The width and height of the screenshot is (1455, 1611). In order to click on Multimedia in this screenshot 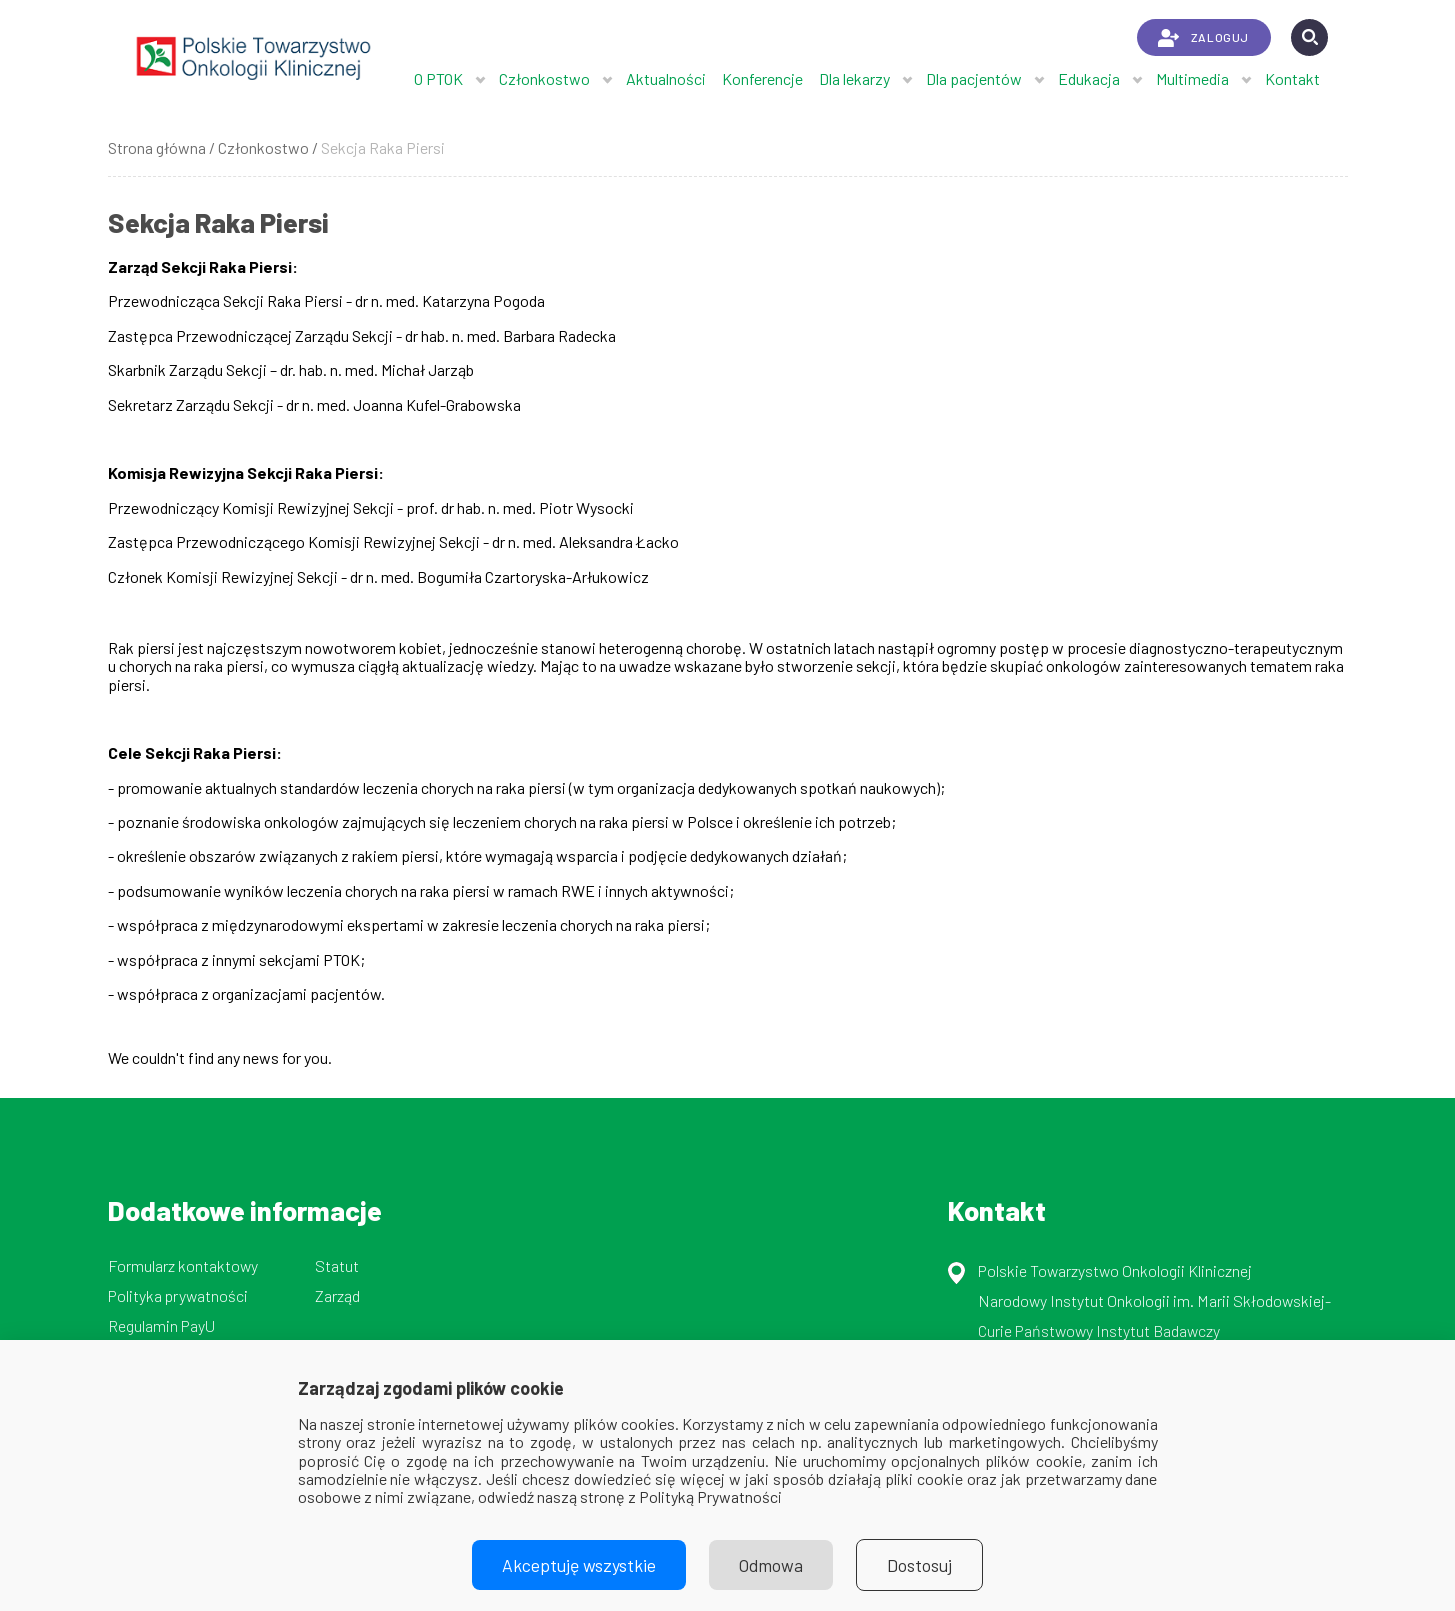, I will do `click(1192, 78)`.